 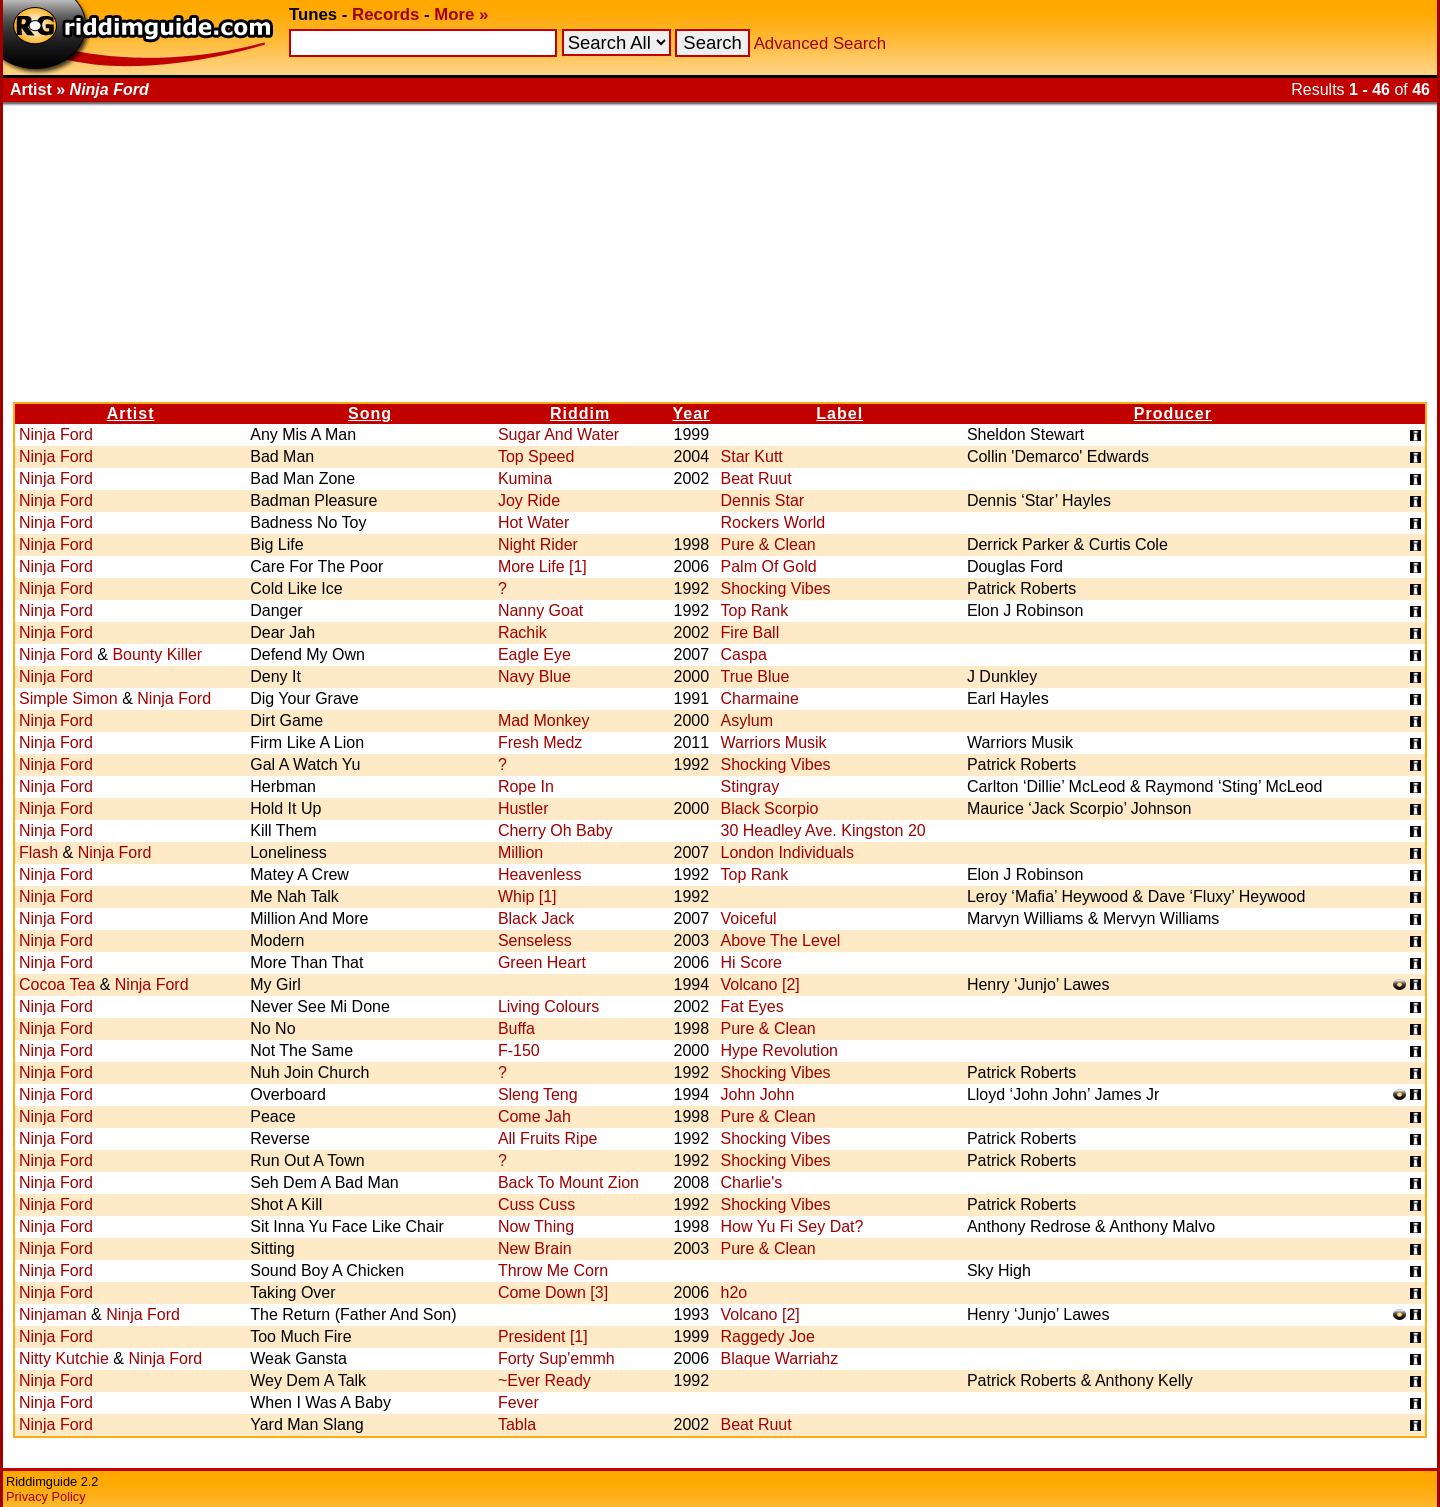 I want to click on Hot Water, so click(x=533, y=522).